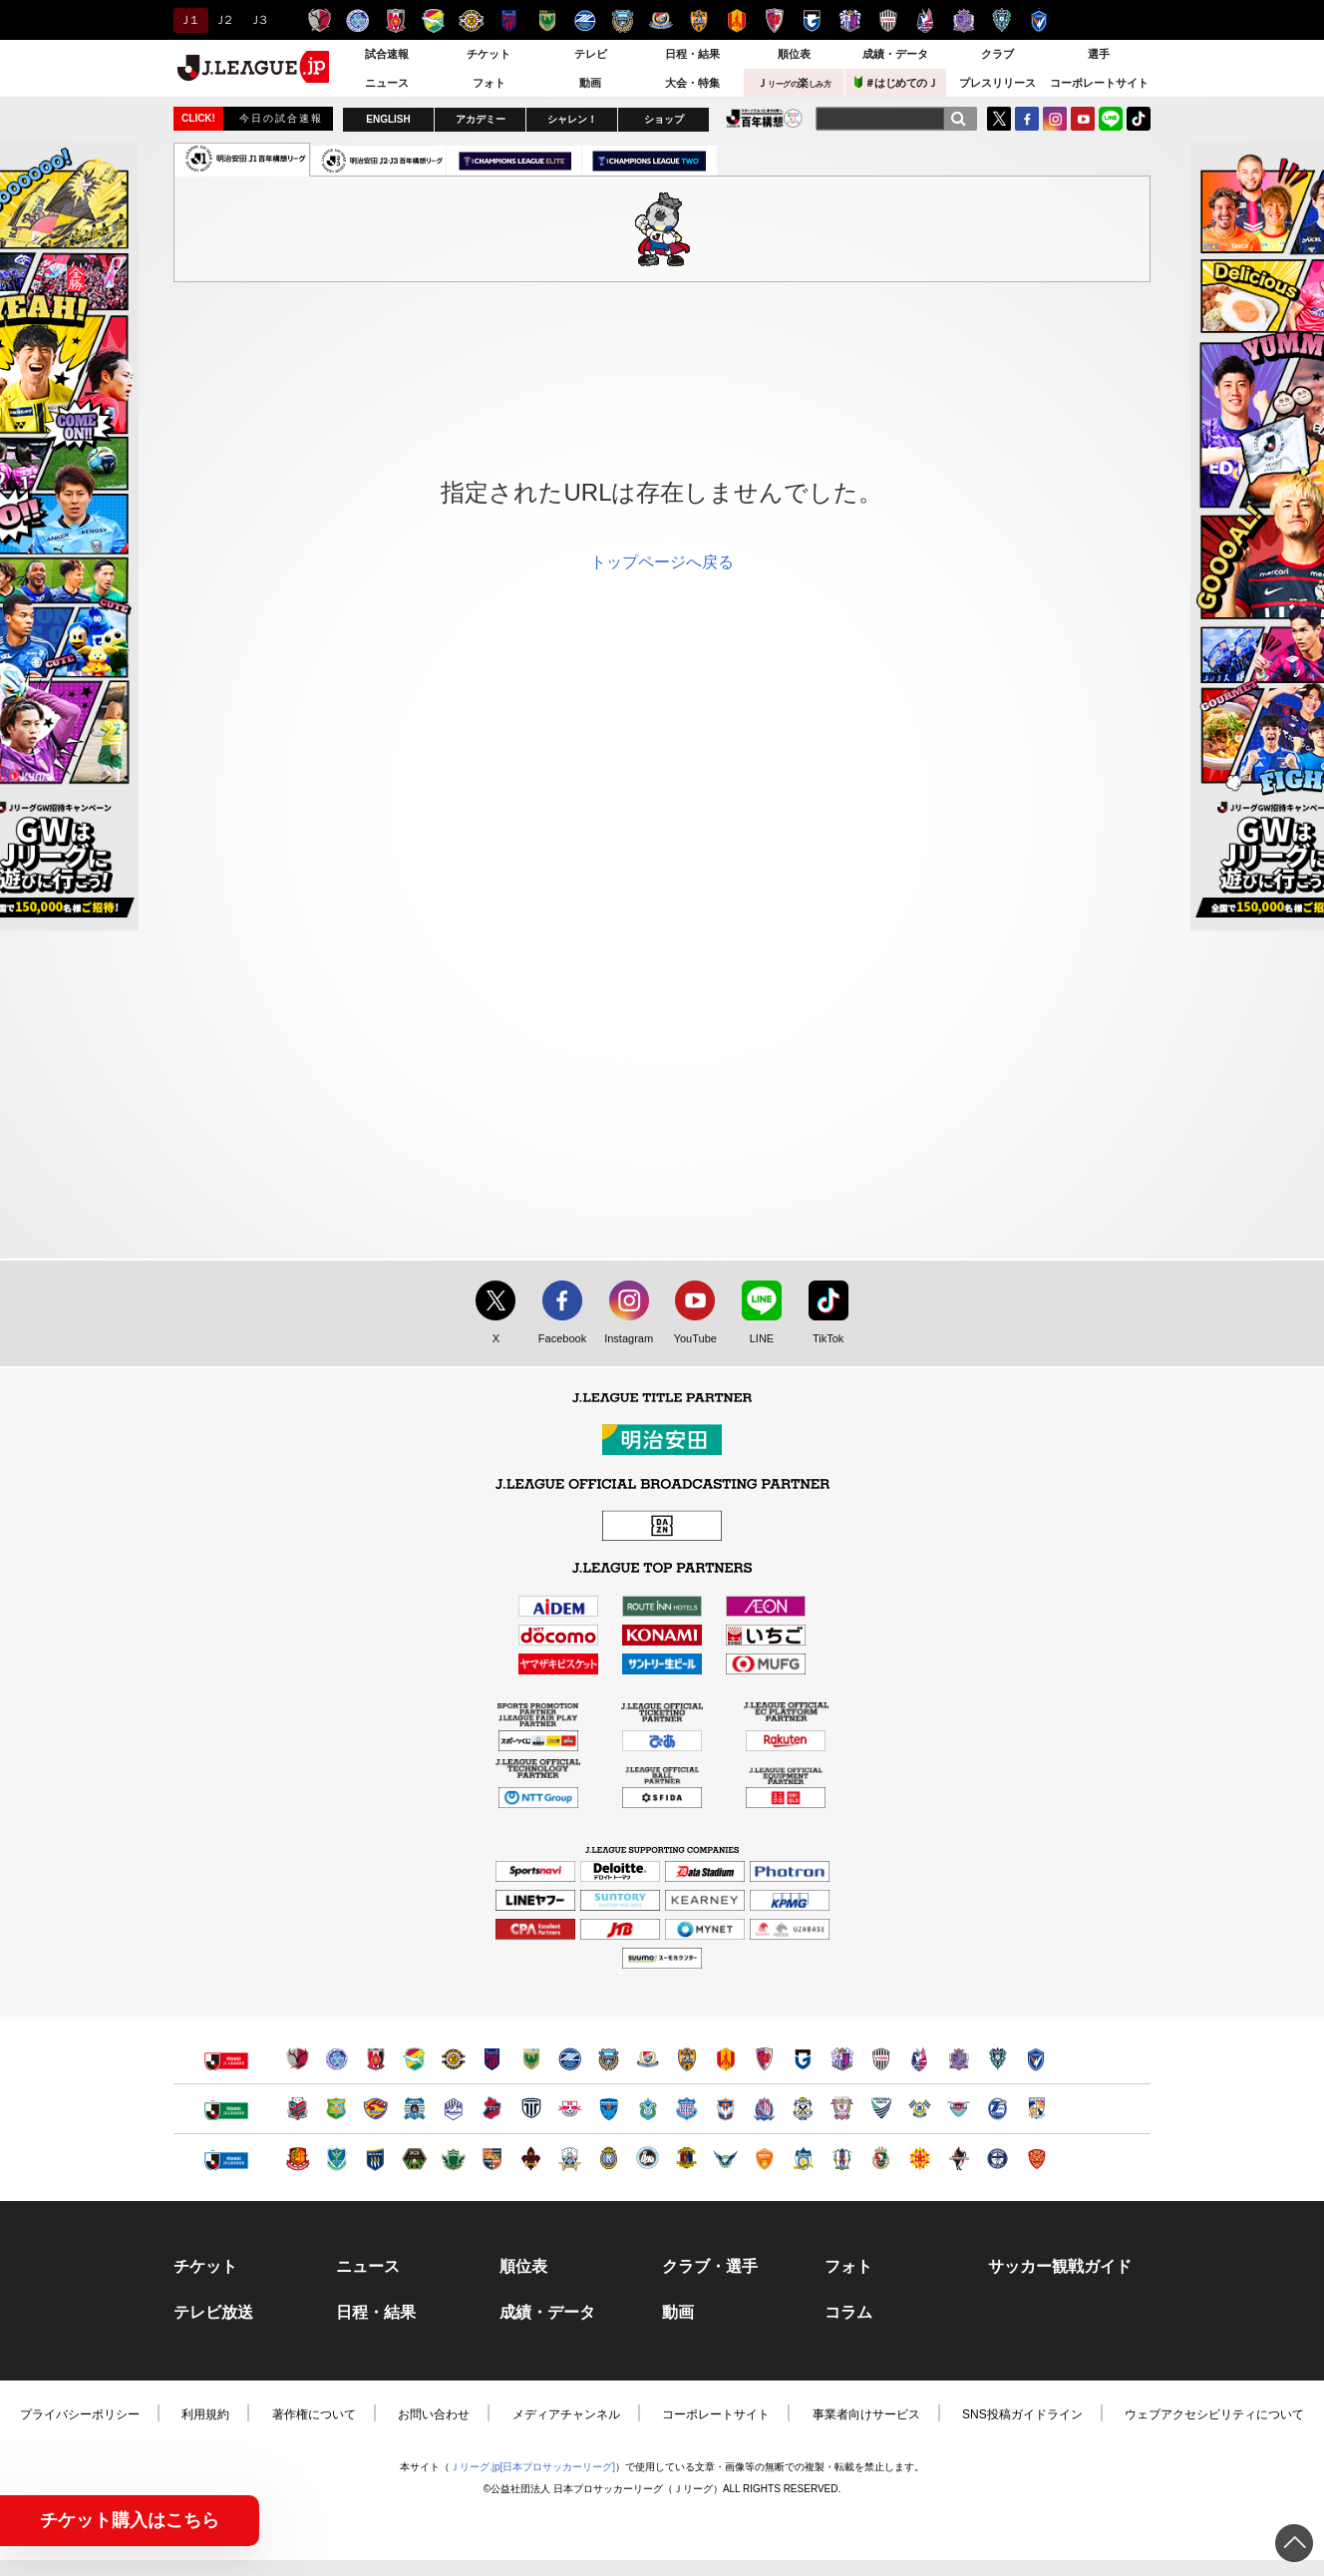 The height and width of the screenshot is (2576, 1324). What do you see at coordinates (803, 2158) in the screenshot?
I see `カマタマーレ讃岐（別ウィンドウで開く）` at bounding box center [803, 2158].